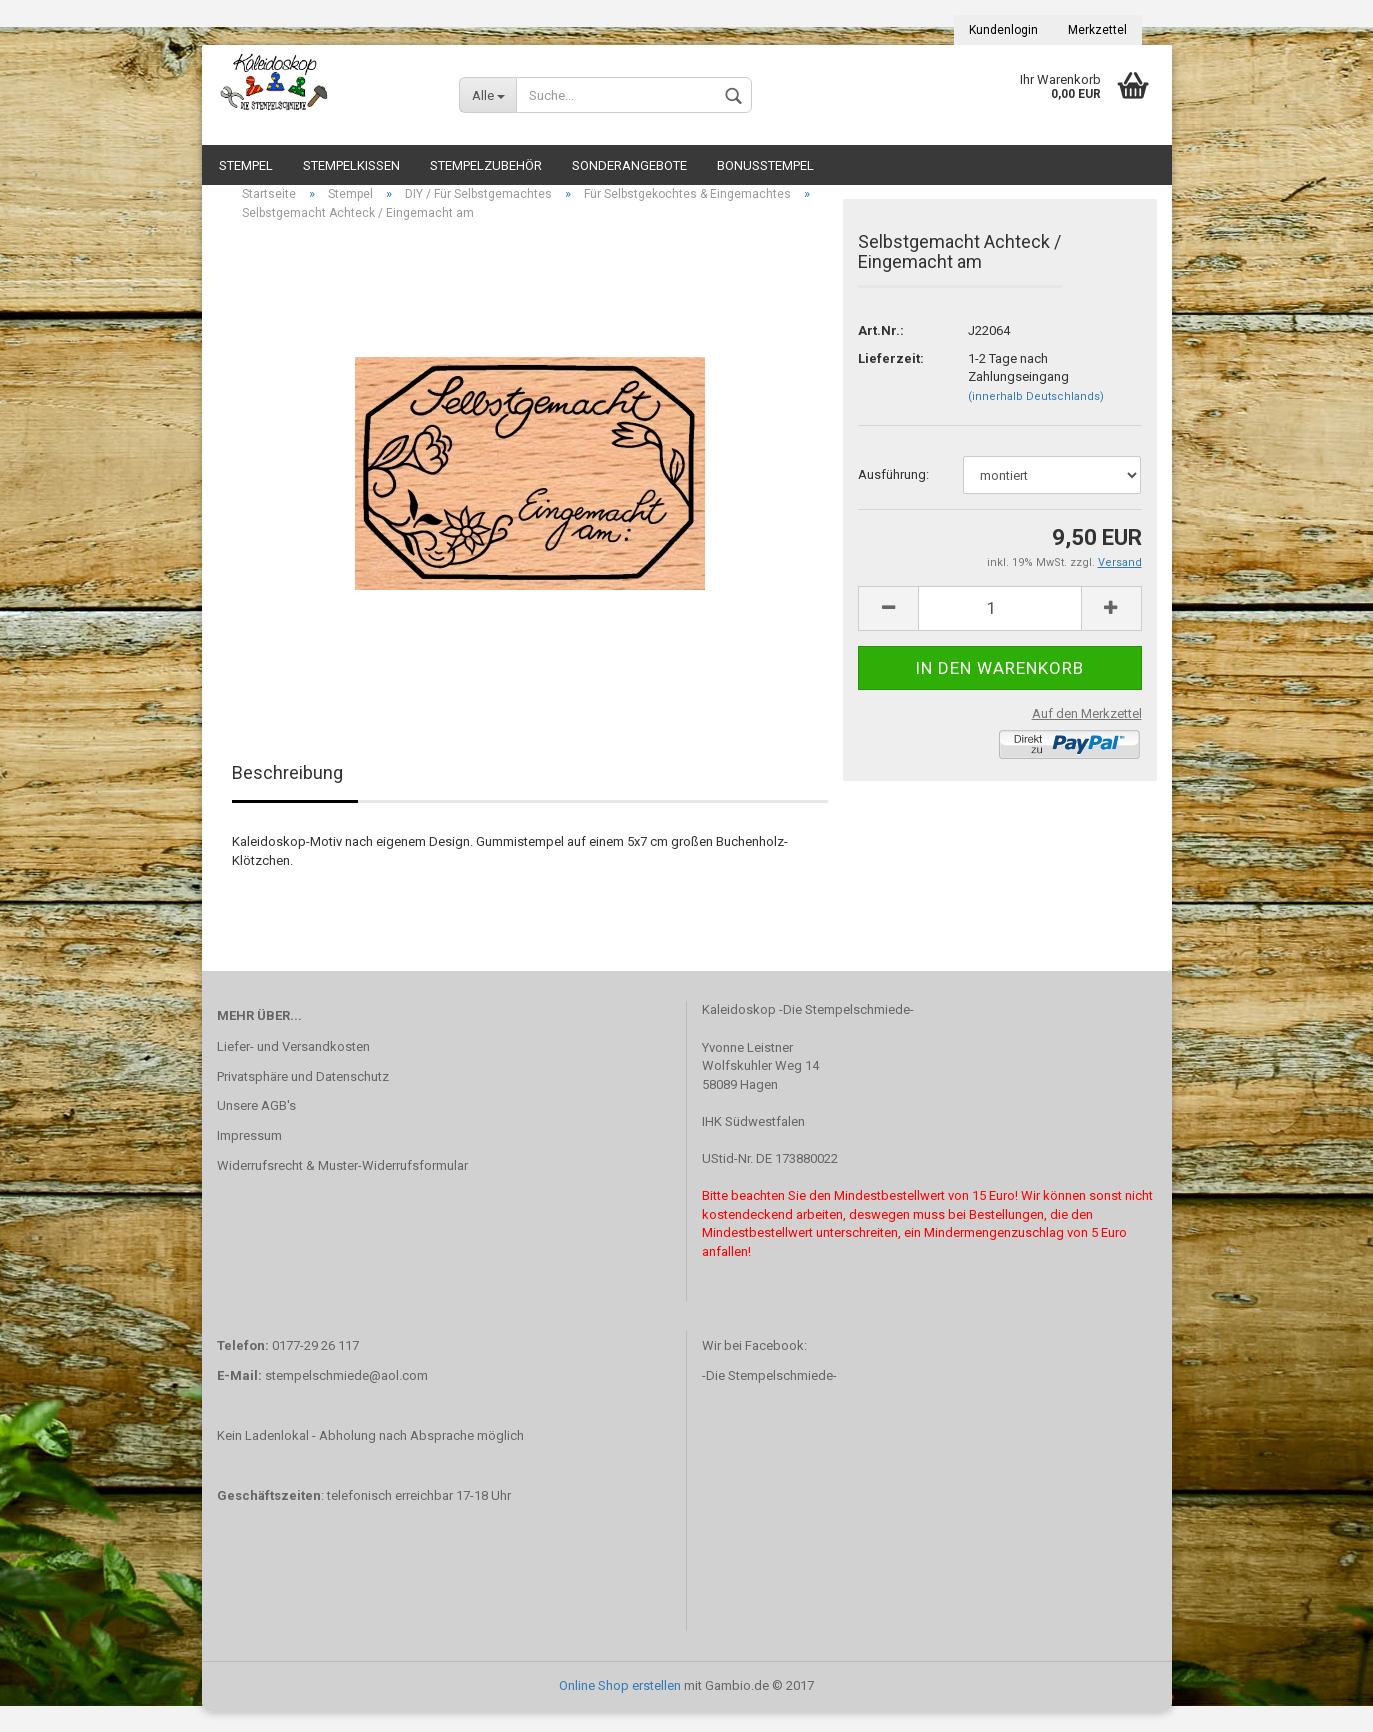  What do you see at coordinates (249, 1155) in the screenshot?
I see `Impressum` at bounding box center [249, 1155].